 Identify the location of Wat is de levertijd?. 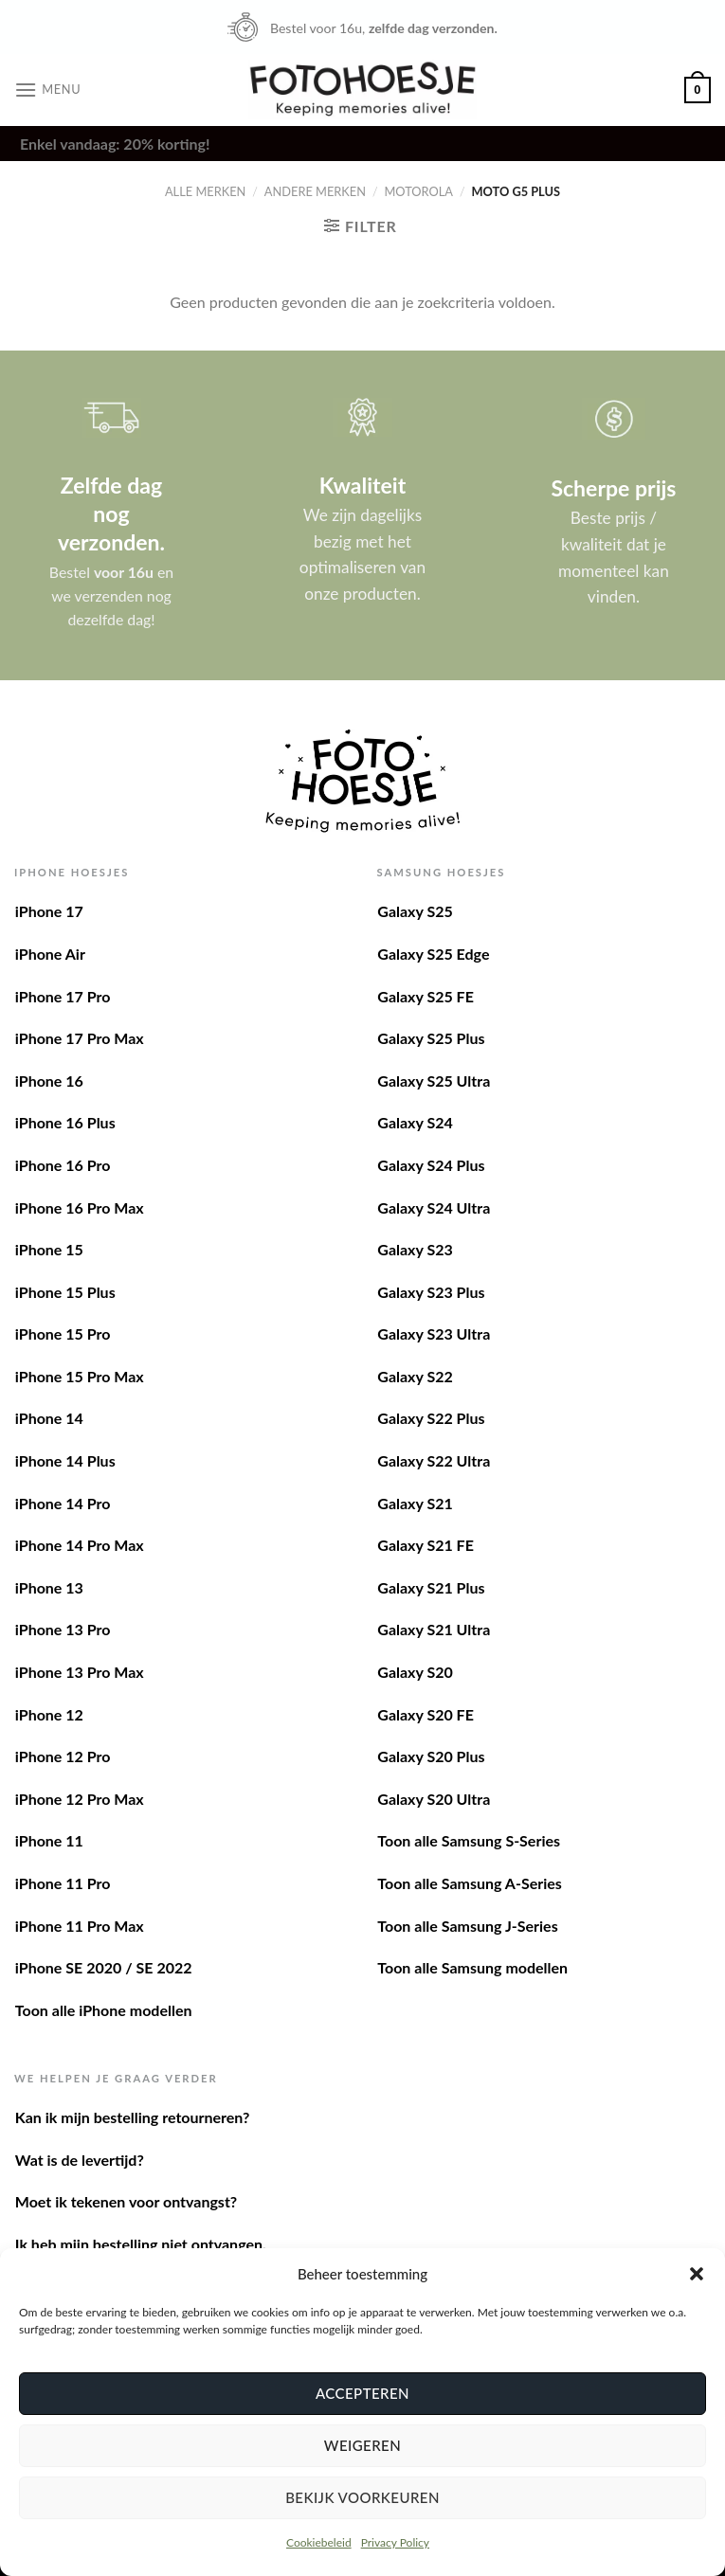
(79, 2160).